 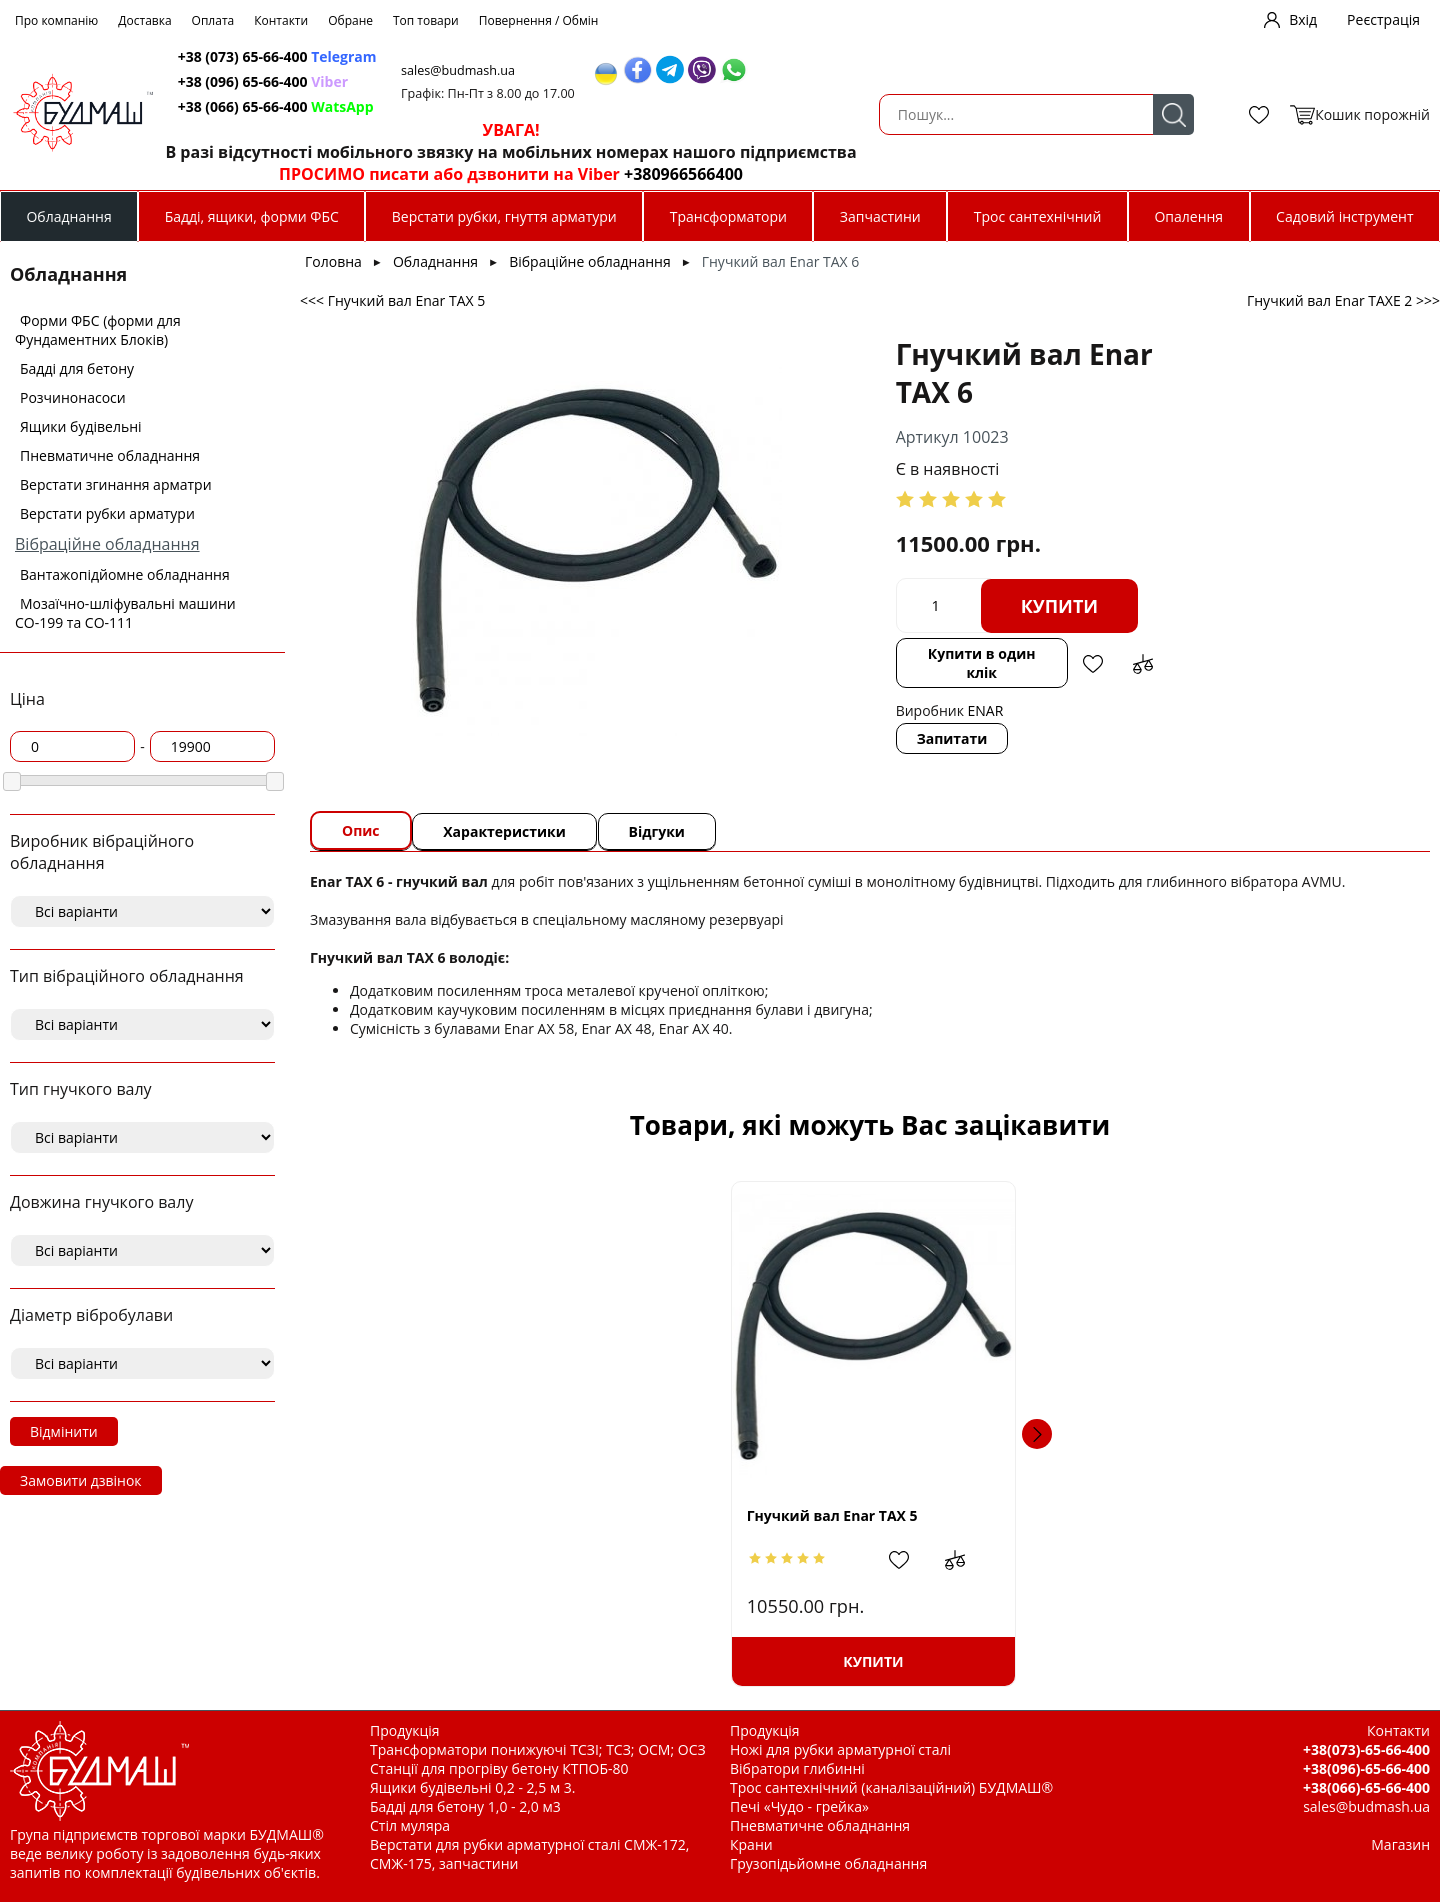 I want to click on Бадді для бетону, so click(x=77, y=368).